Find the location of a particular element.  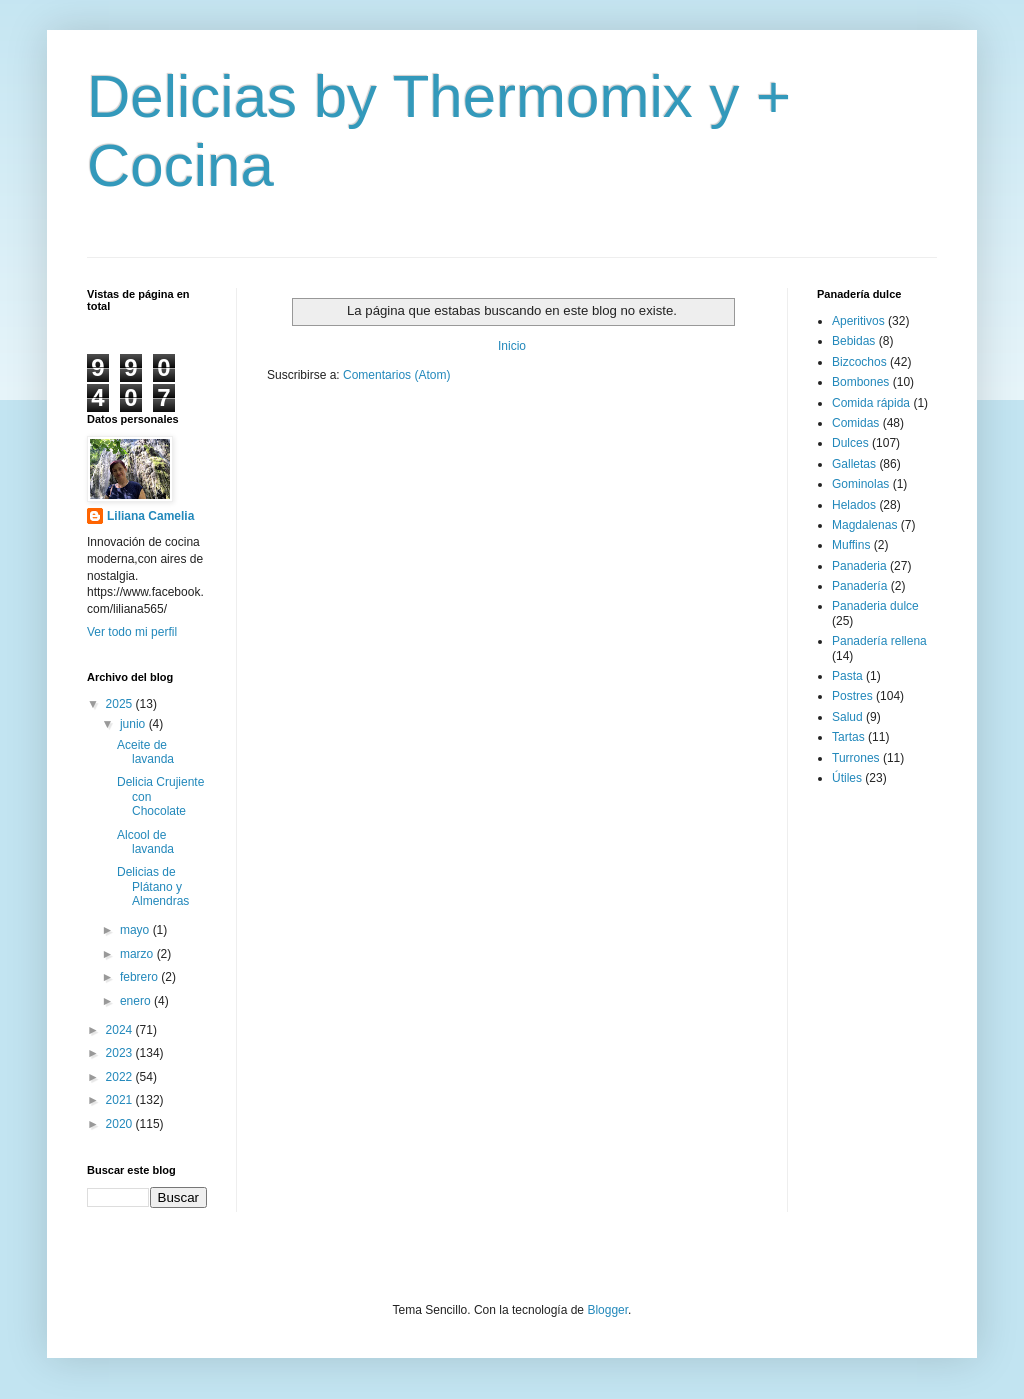

Panaderia dulce is located at coordinates (875, 606).